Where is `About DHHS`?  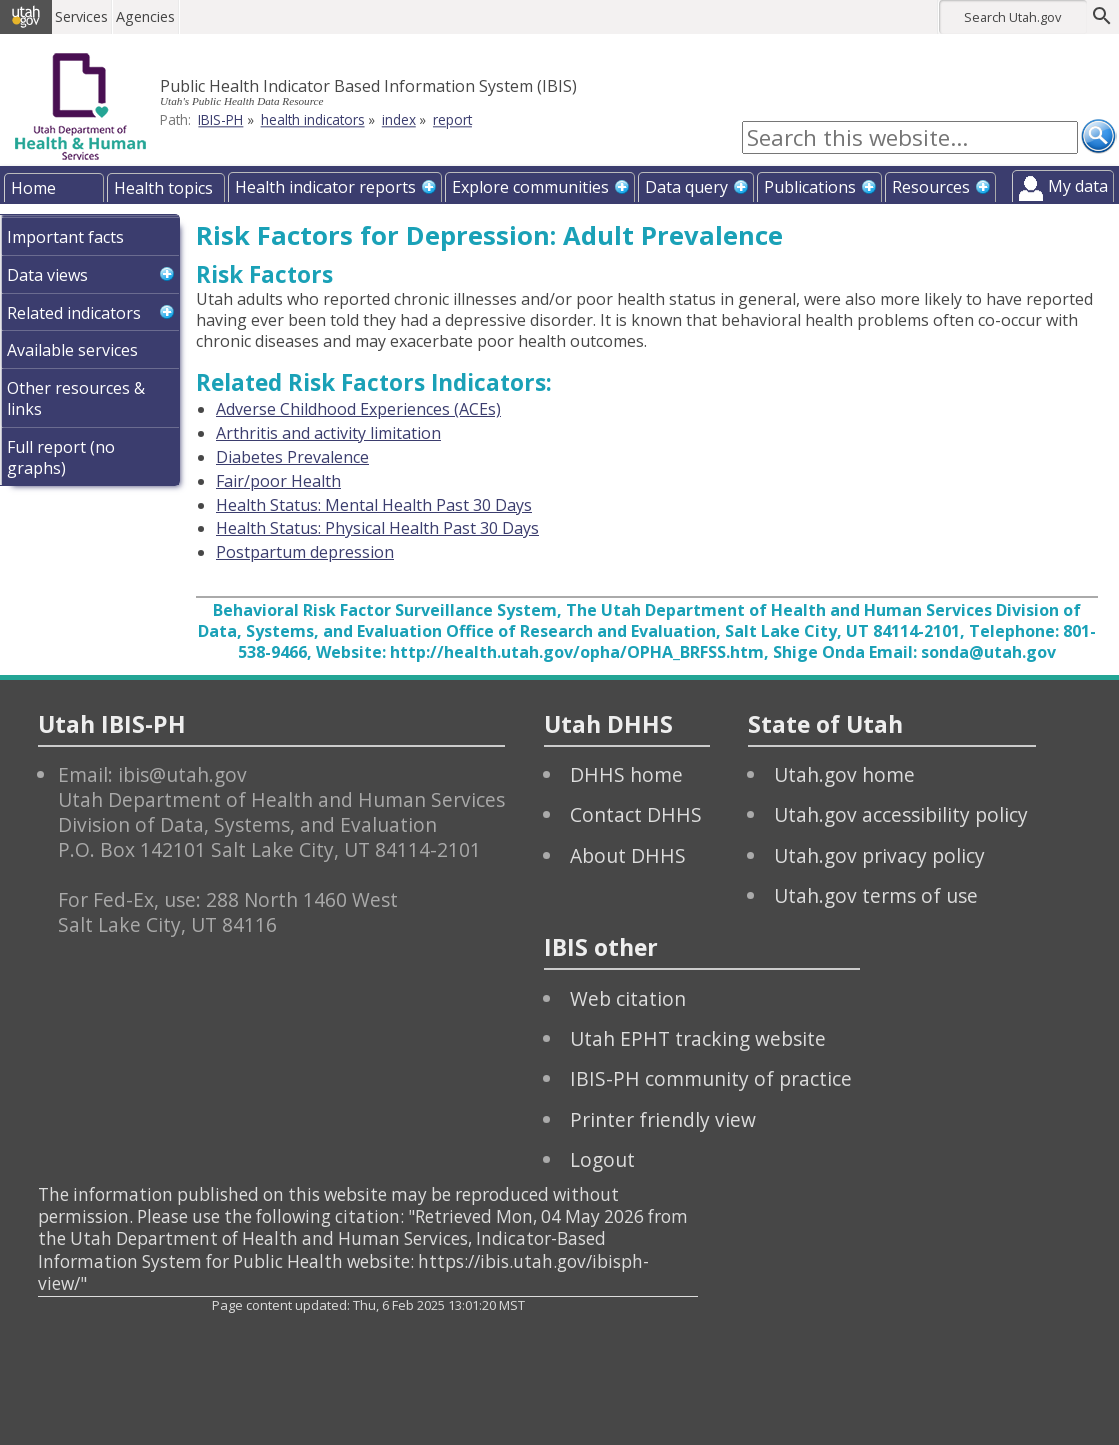 About DHHS is located at coordinates (628, 855).